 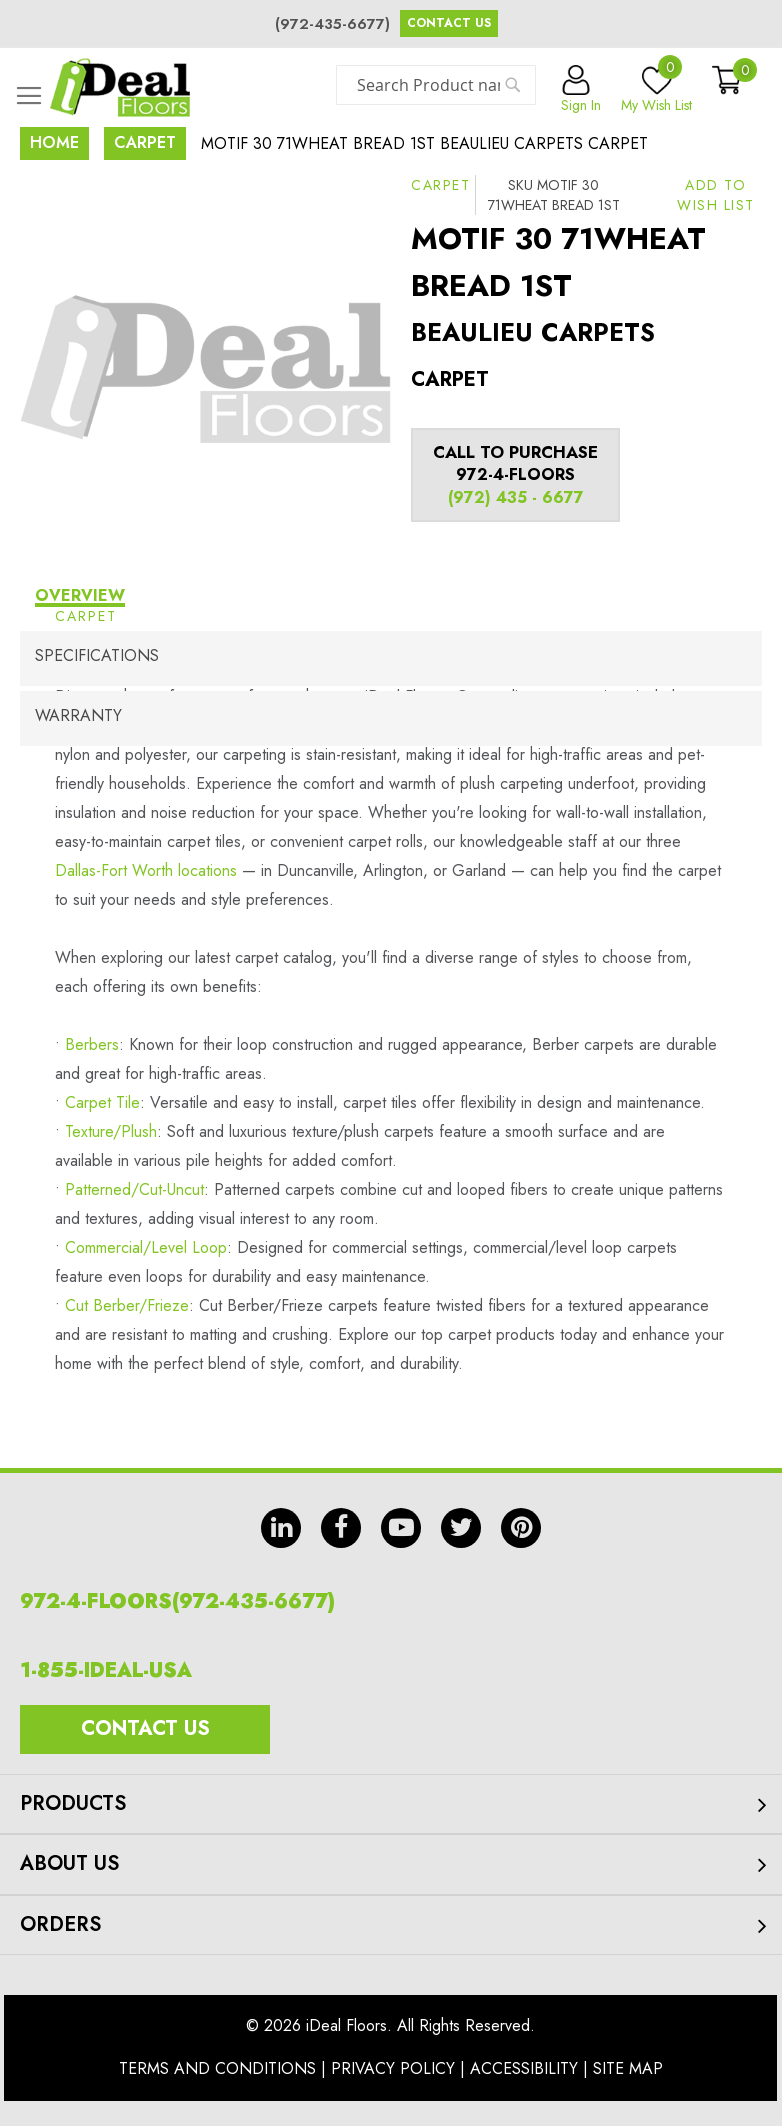 I want to click on (972-435-6677), so click(x=332, y=24).